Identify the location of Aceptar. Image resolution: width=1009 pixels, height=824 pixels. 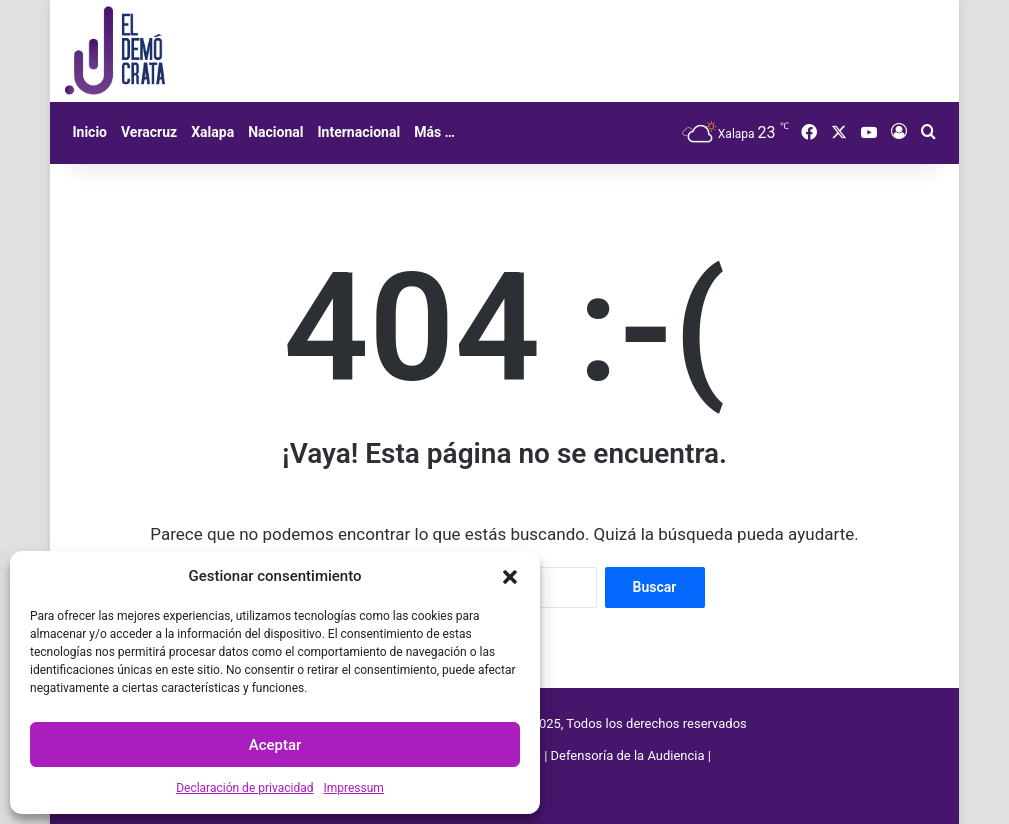
(275, 745).